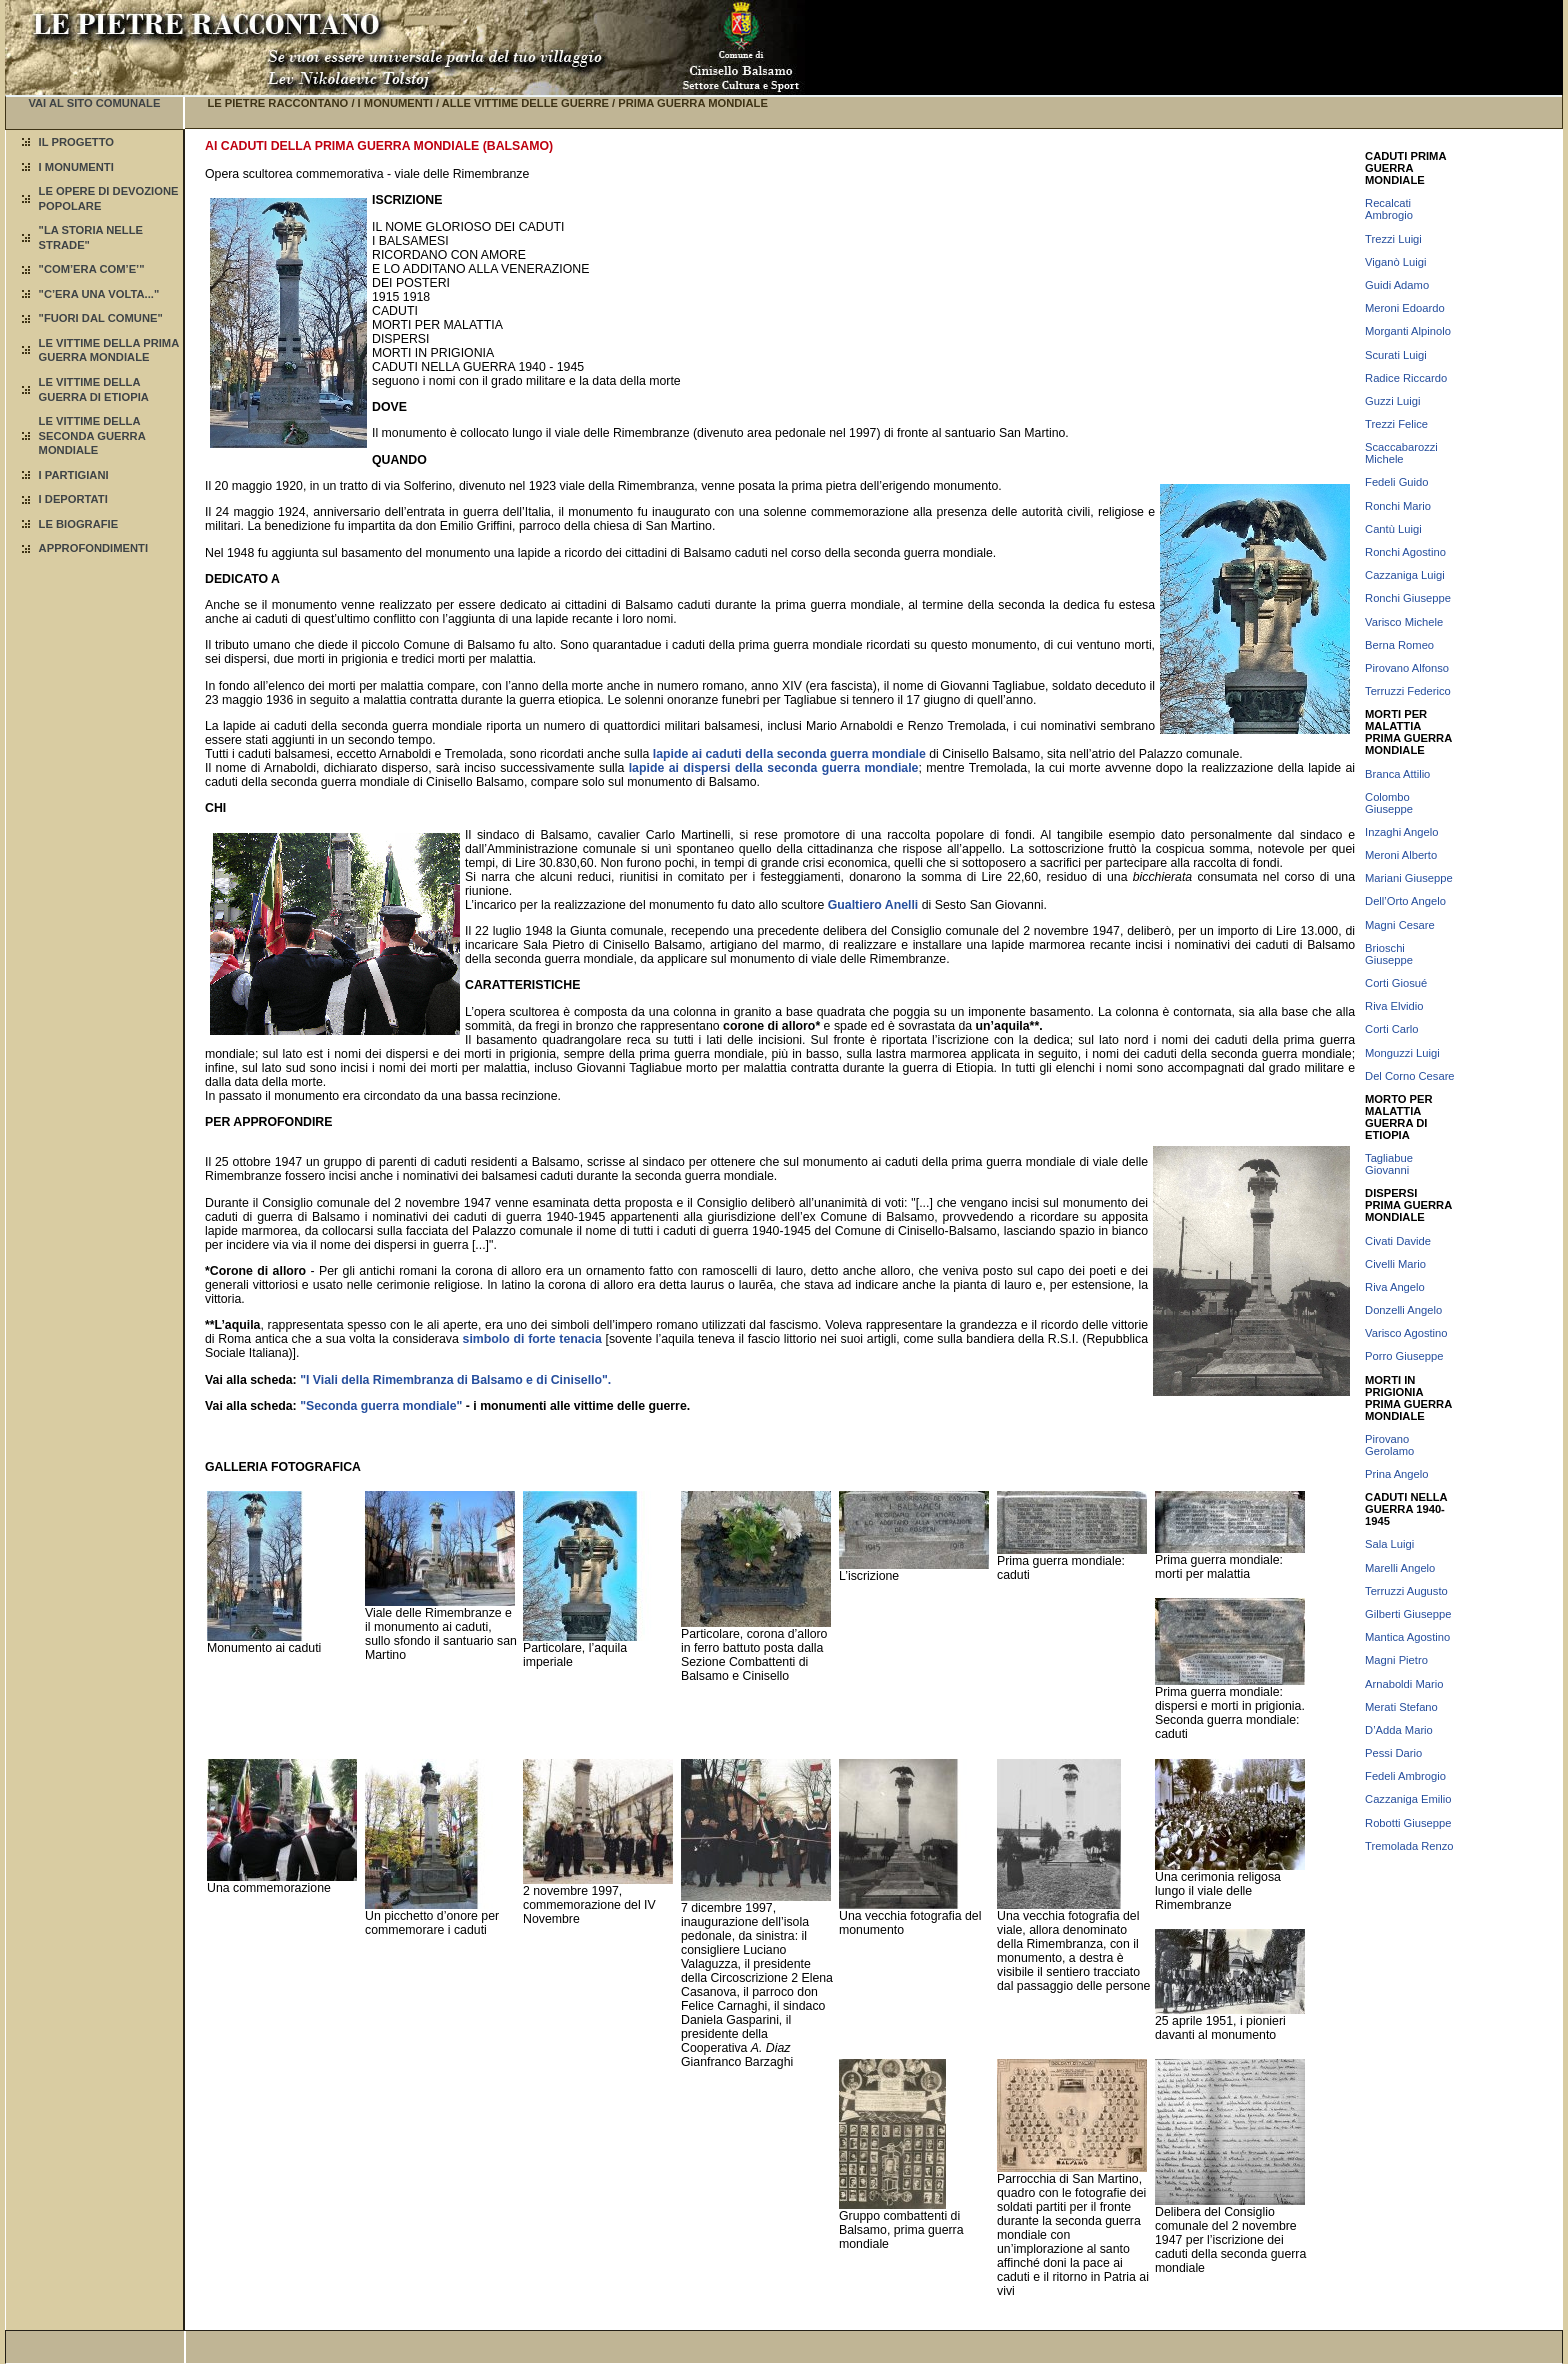 The image size is (1568, 2364). Describe the element at coordinates (1393, 239) in the screenshot. I see `Trezzi Luigi` at that location.